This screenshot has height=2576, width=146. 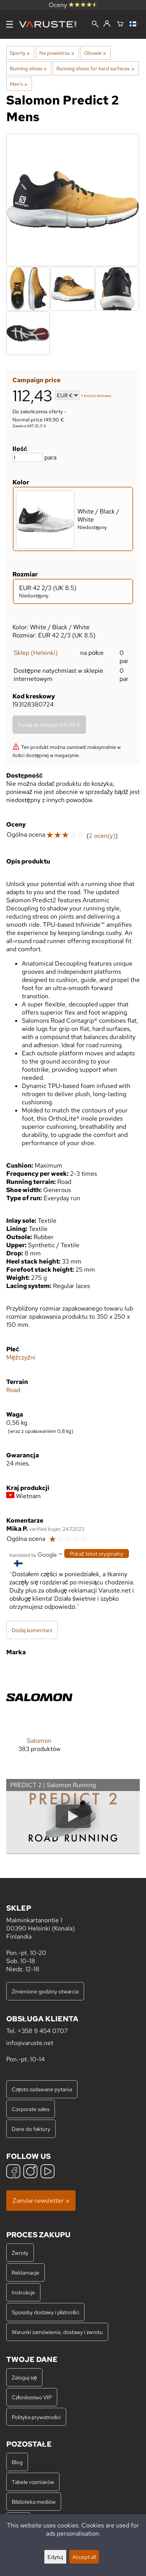 I want to click on Zmienione godziny otwarcia, so click(x=45, y=1991).